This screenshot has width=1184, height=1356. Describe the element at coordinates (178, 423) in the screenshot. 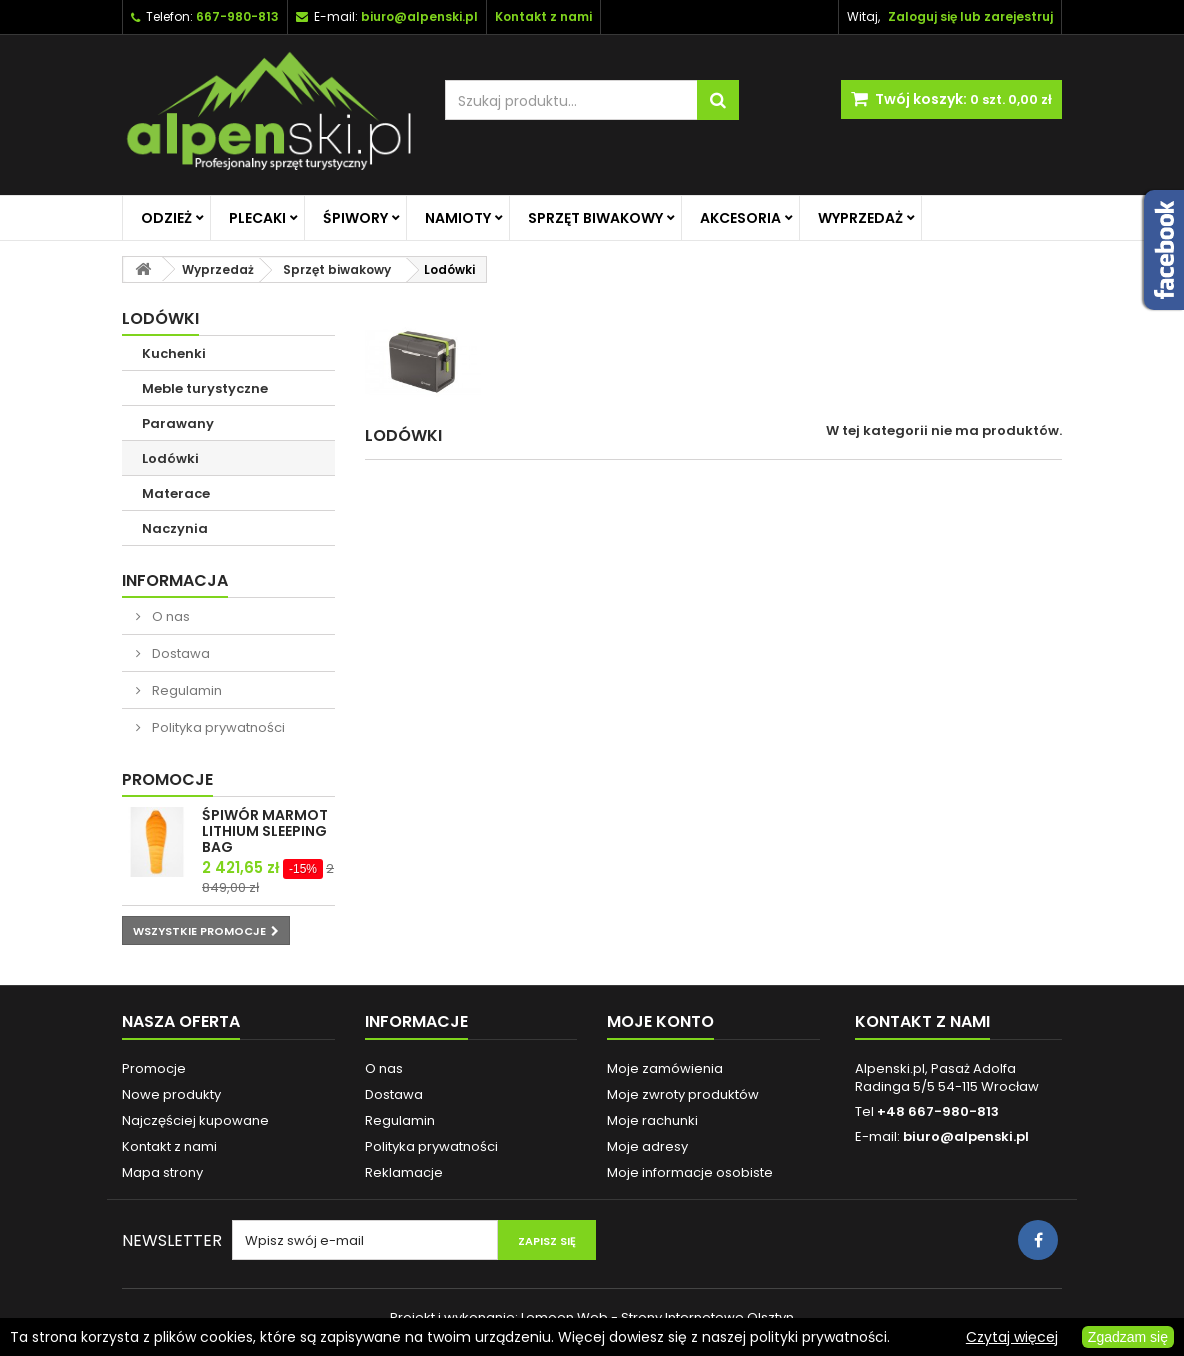

I see `Parawany` at that location.